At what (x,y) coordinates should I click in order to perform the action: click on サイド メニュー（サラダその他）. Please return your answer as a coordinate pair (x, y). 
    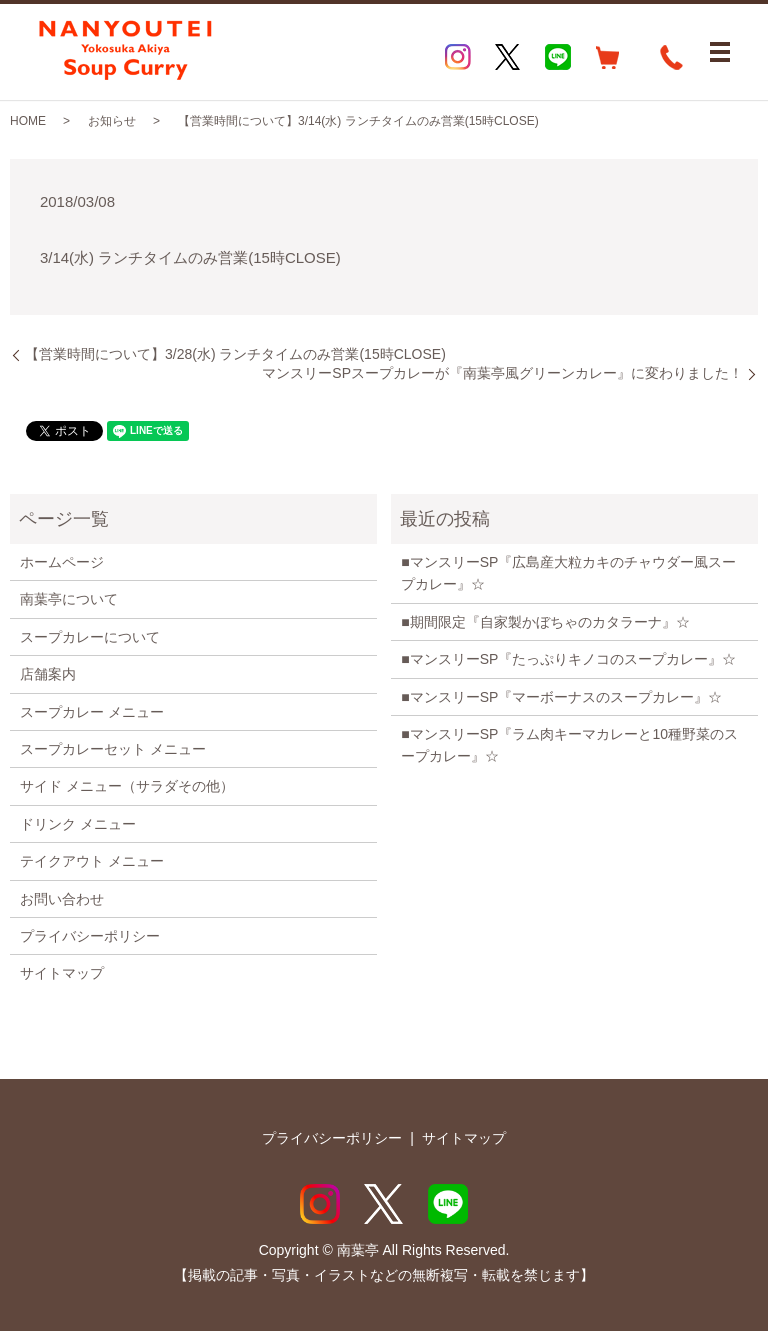
    Looking at the image, I should click on (127, 786).